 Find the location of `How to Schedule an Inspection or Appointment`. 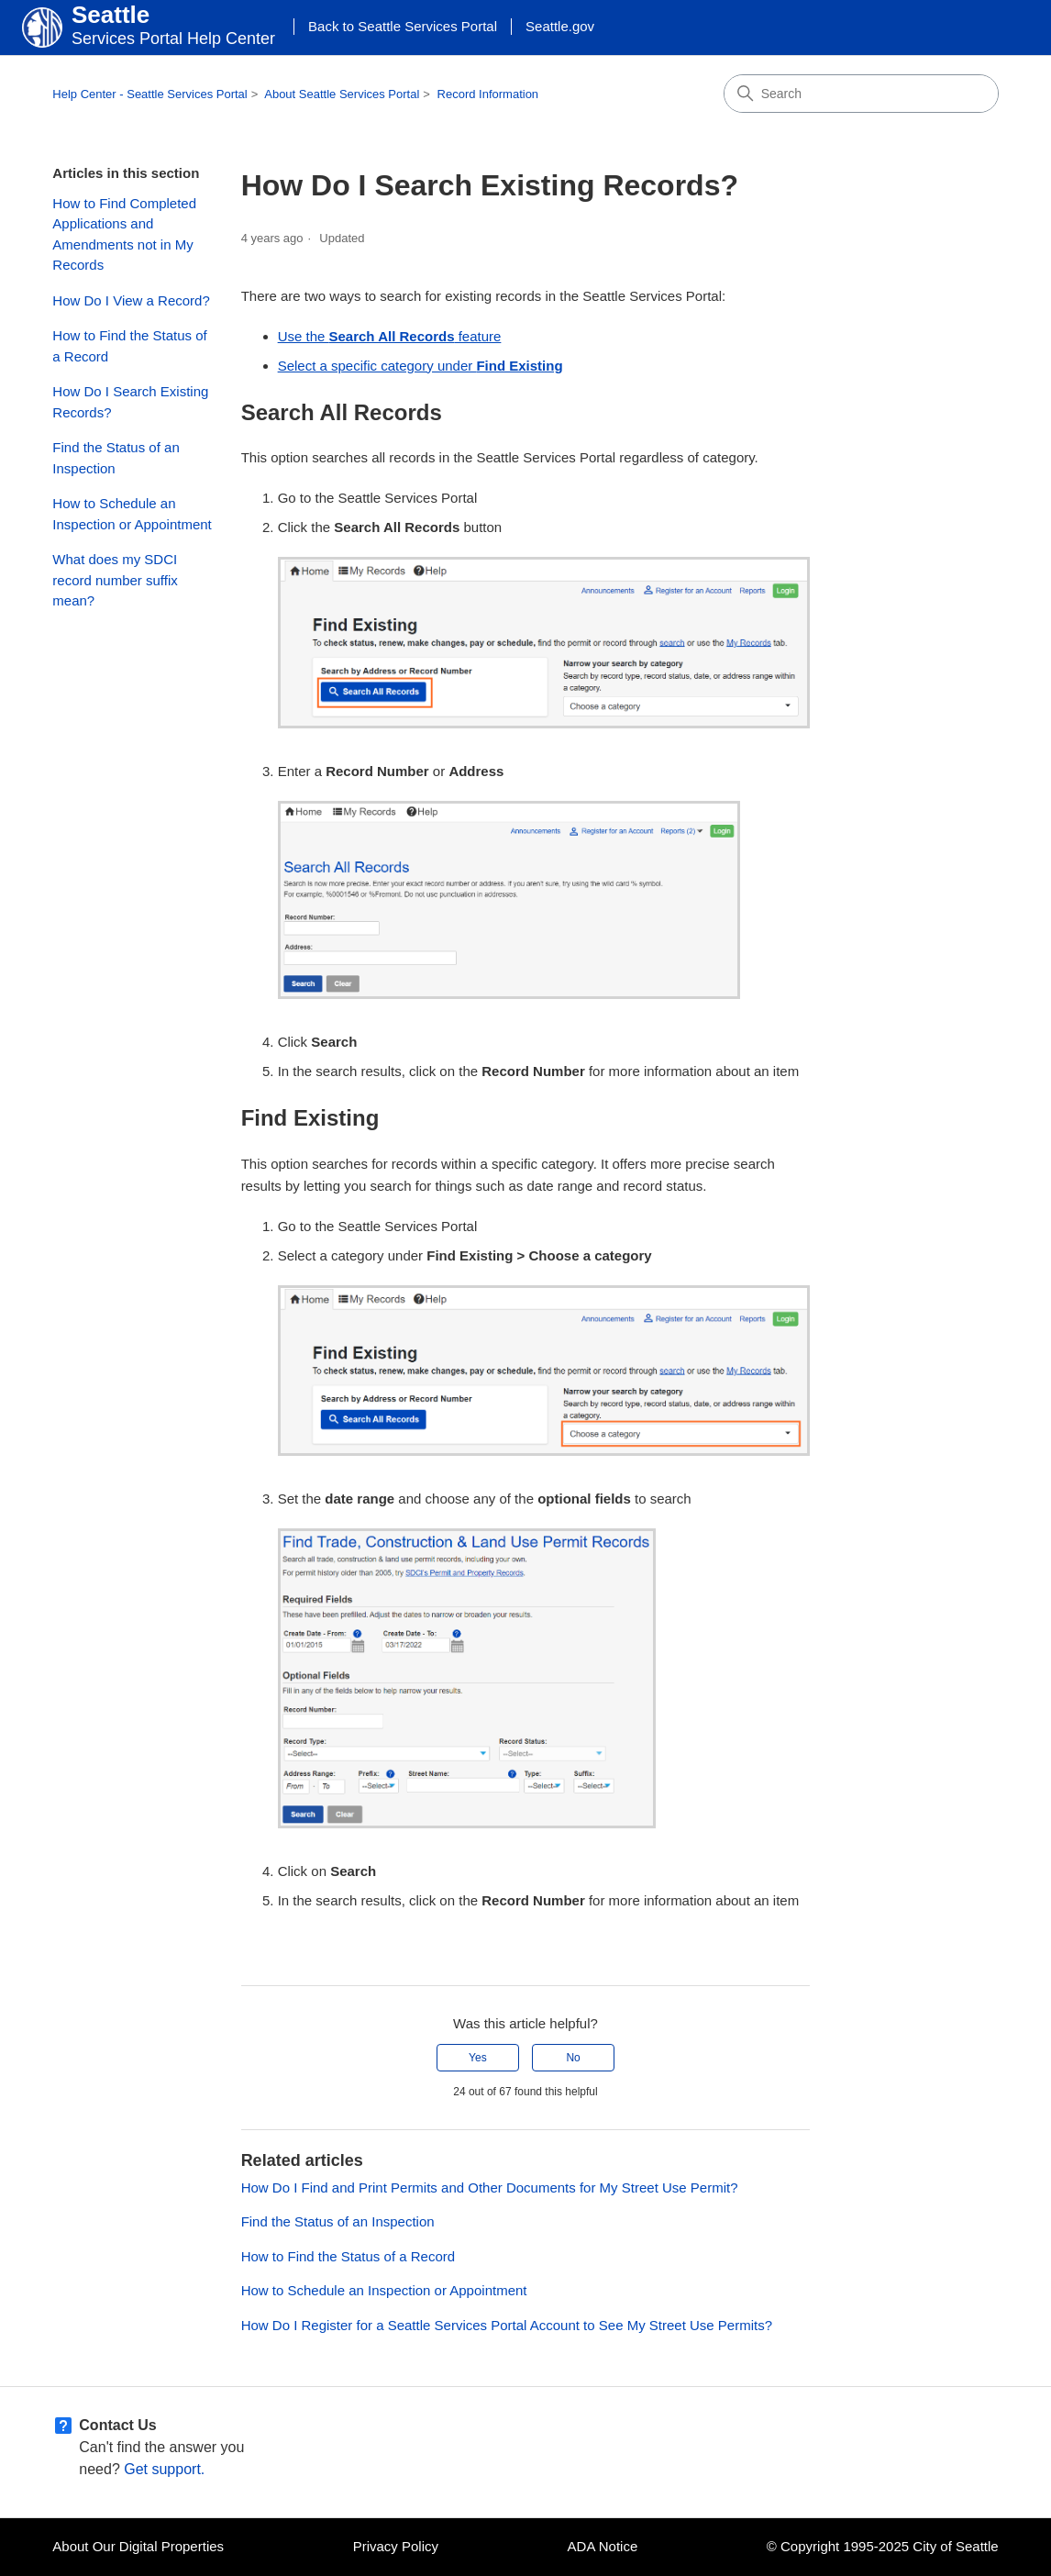

How to Schedule an Inspection or Appointment is located at coordinates (131, 513).